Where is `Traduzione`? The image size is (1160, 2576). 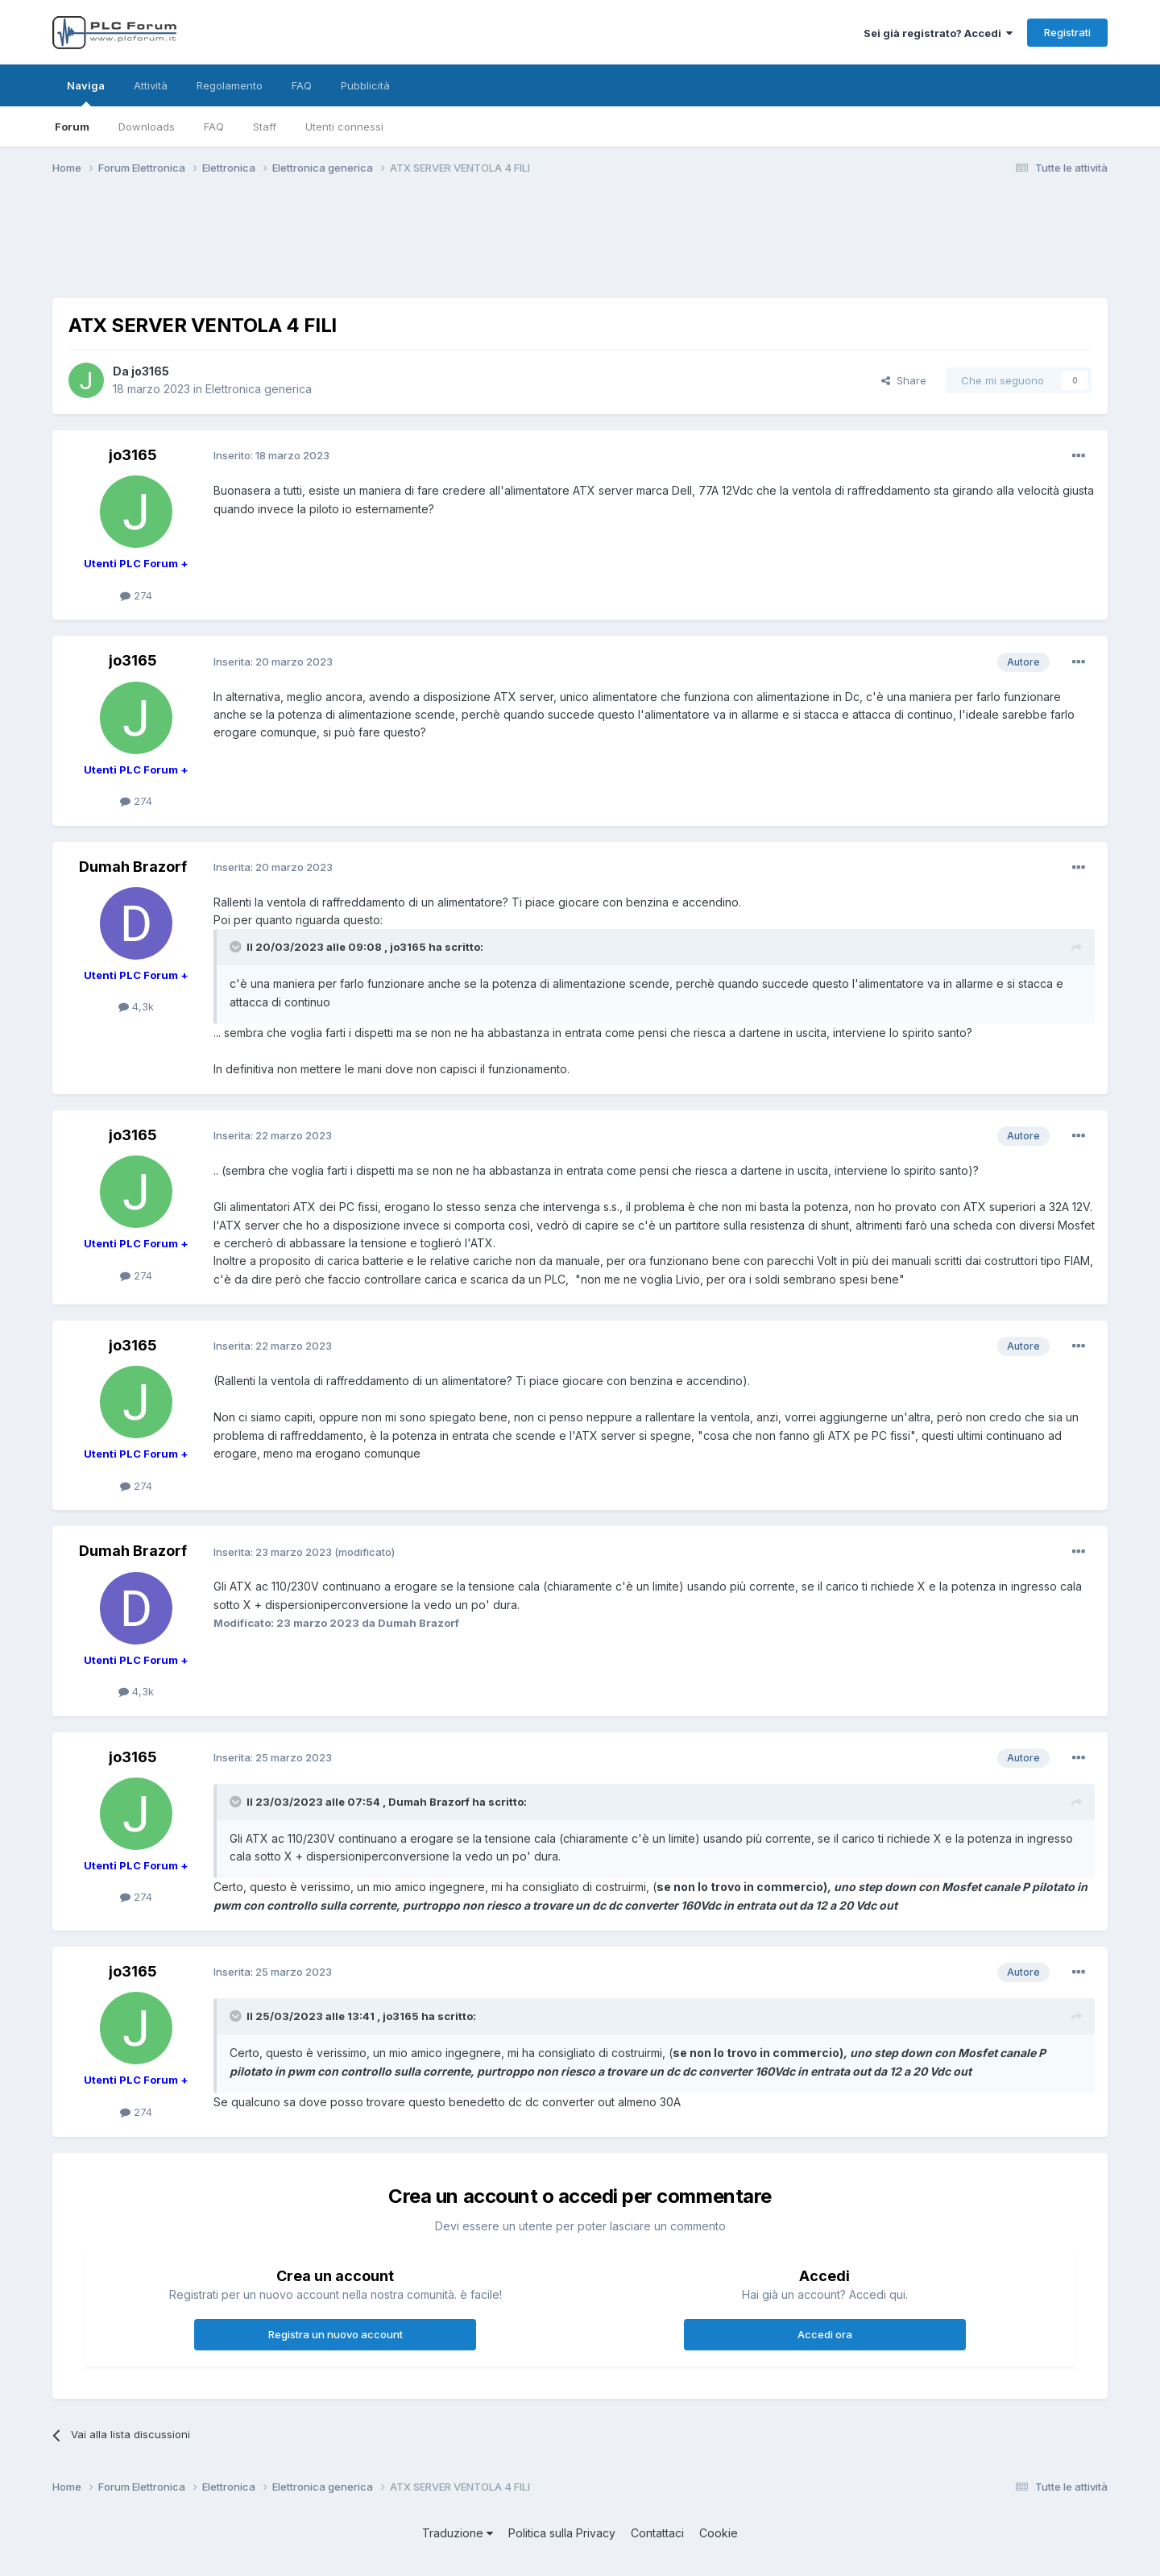 Traduzione is located at coordinates (457, 2533).